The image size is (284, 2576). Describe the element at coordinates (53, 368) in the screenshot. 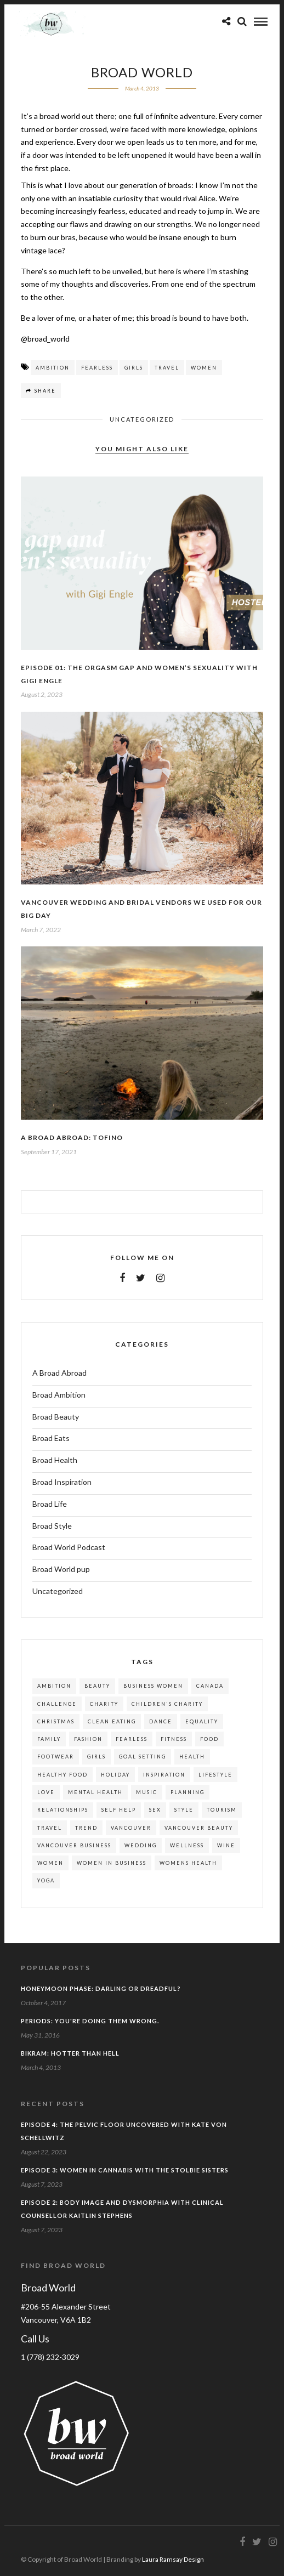

I see `ambition` at that location.